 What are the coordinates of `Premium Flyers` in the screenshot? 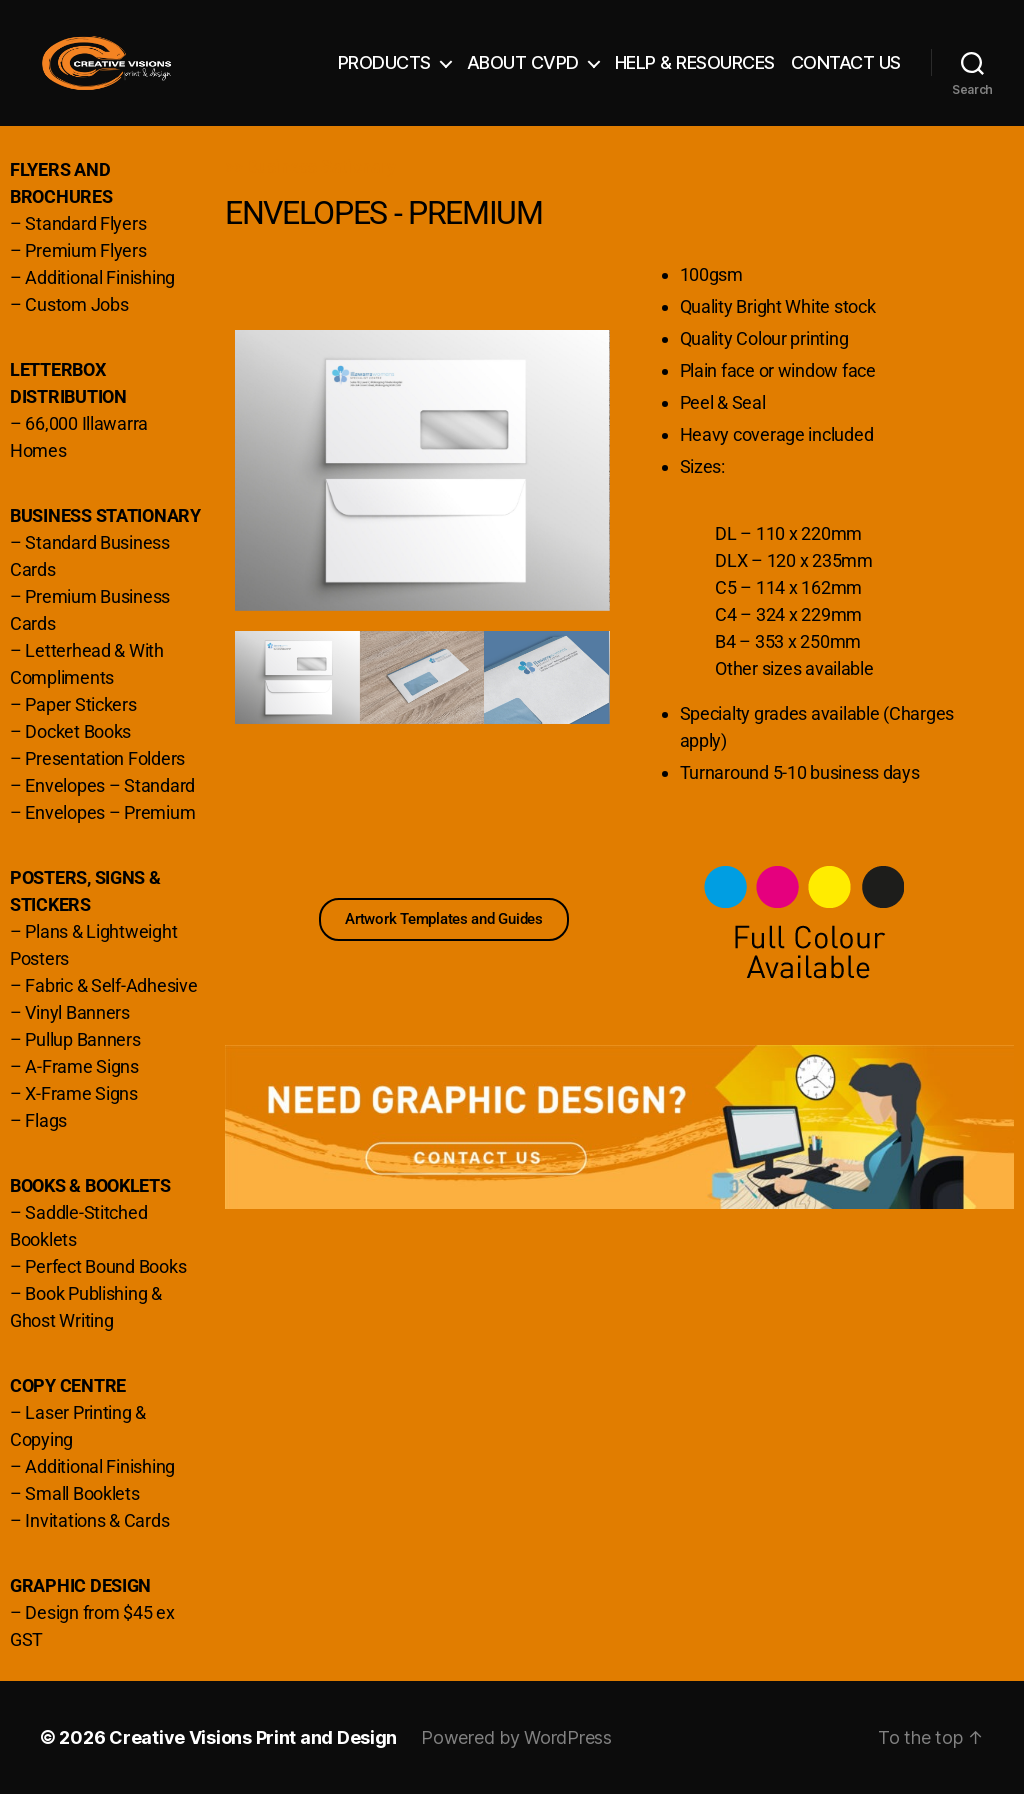 It's located at (85, 270).